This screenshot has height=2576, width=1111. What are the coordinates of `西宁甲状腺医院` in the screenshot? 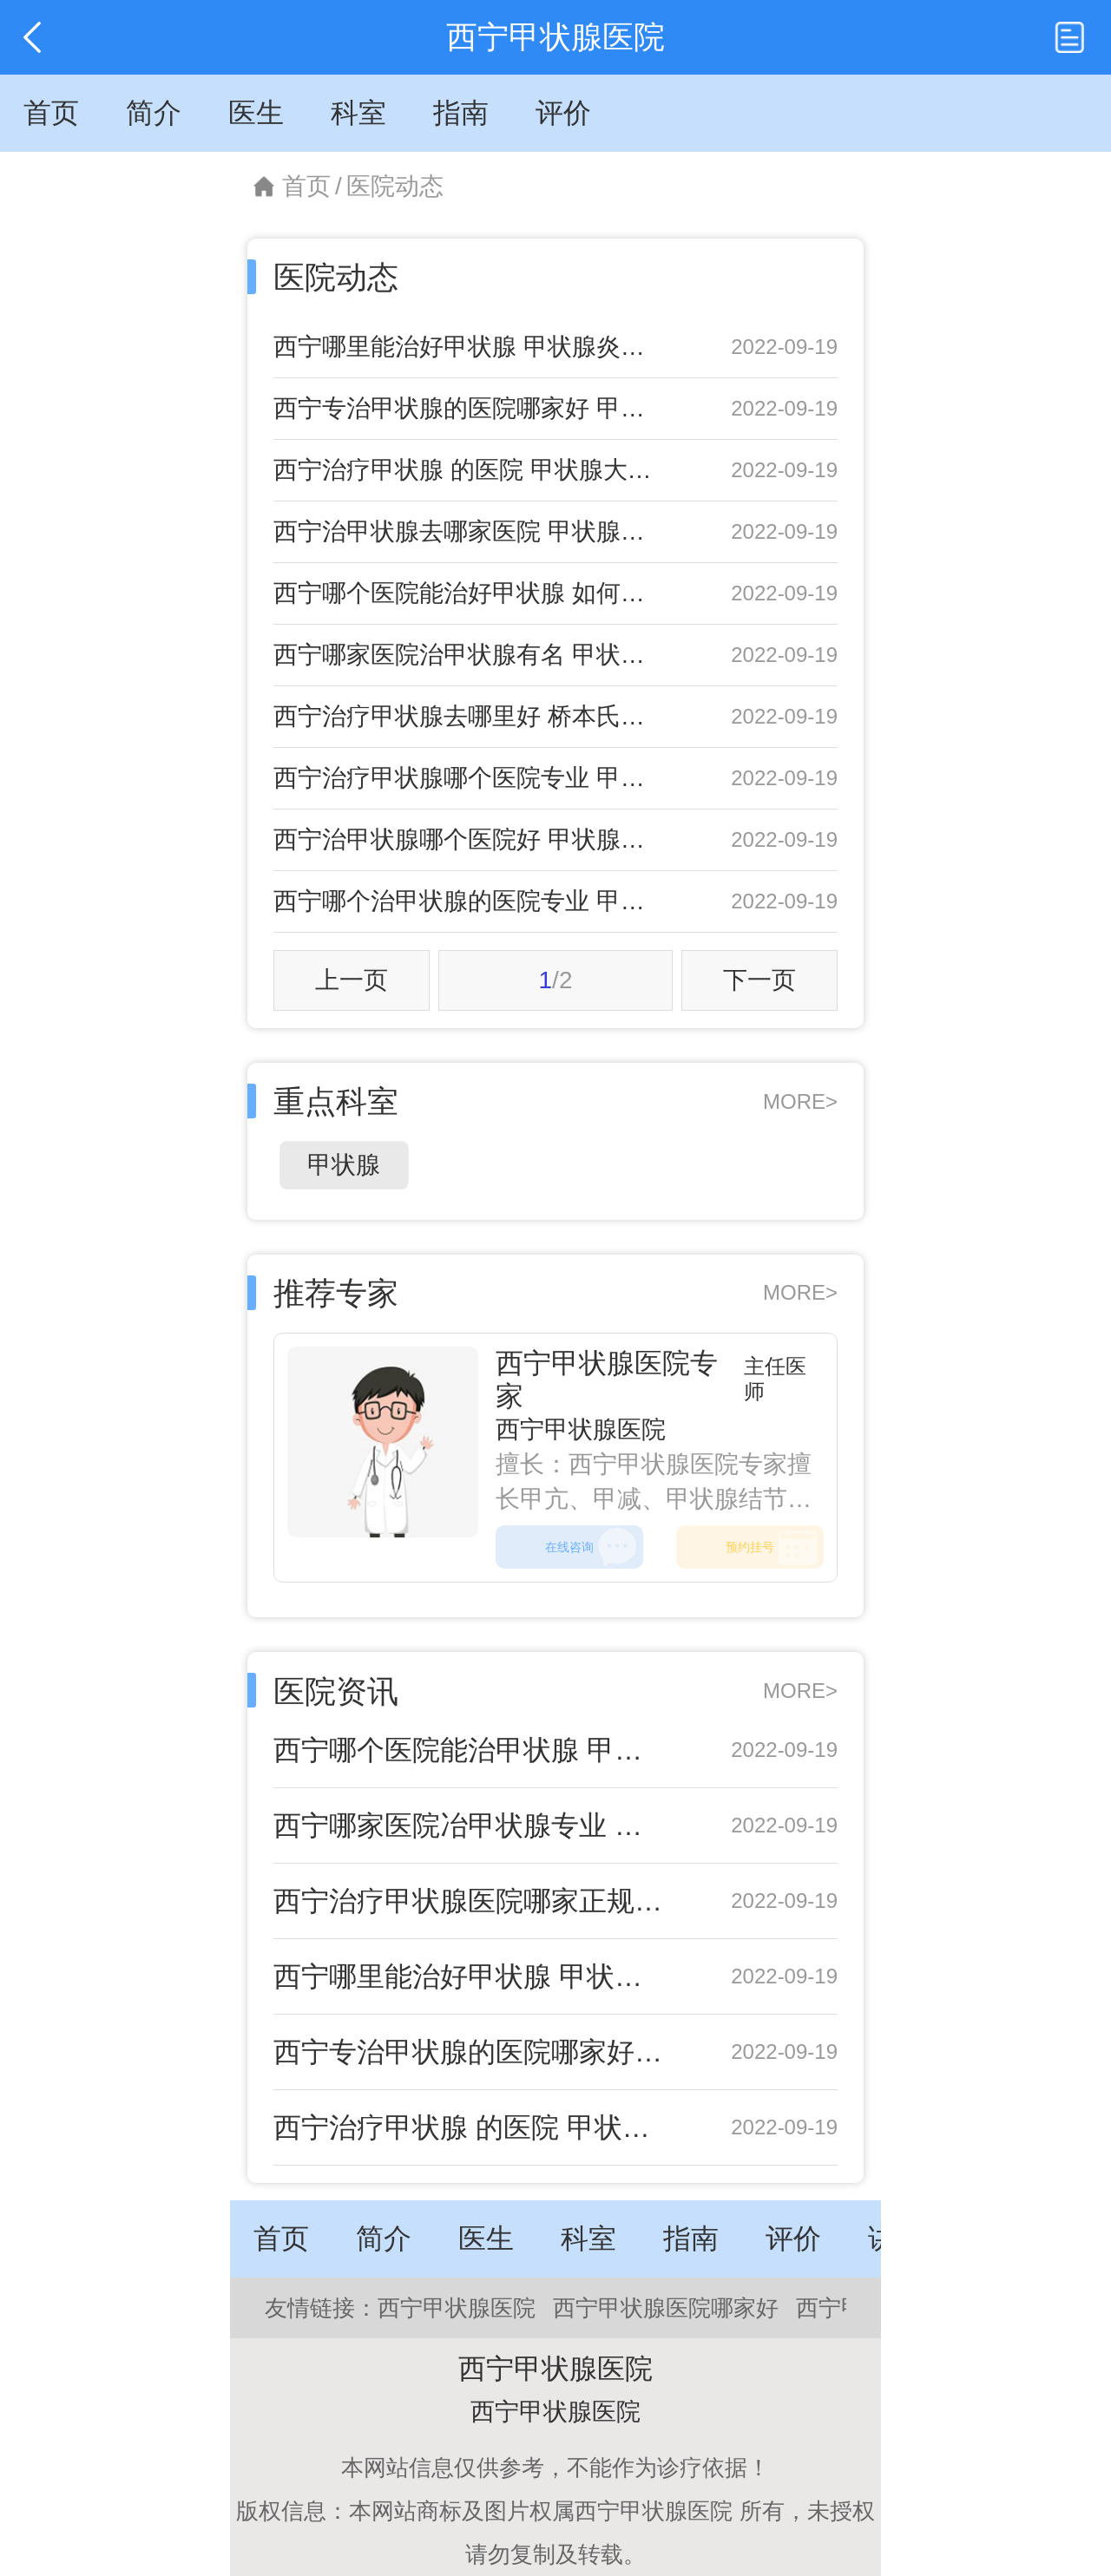 It's located at (581, 1429).